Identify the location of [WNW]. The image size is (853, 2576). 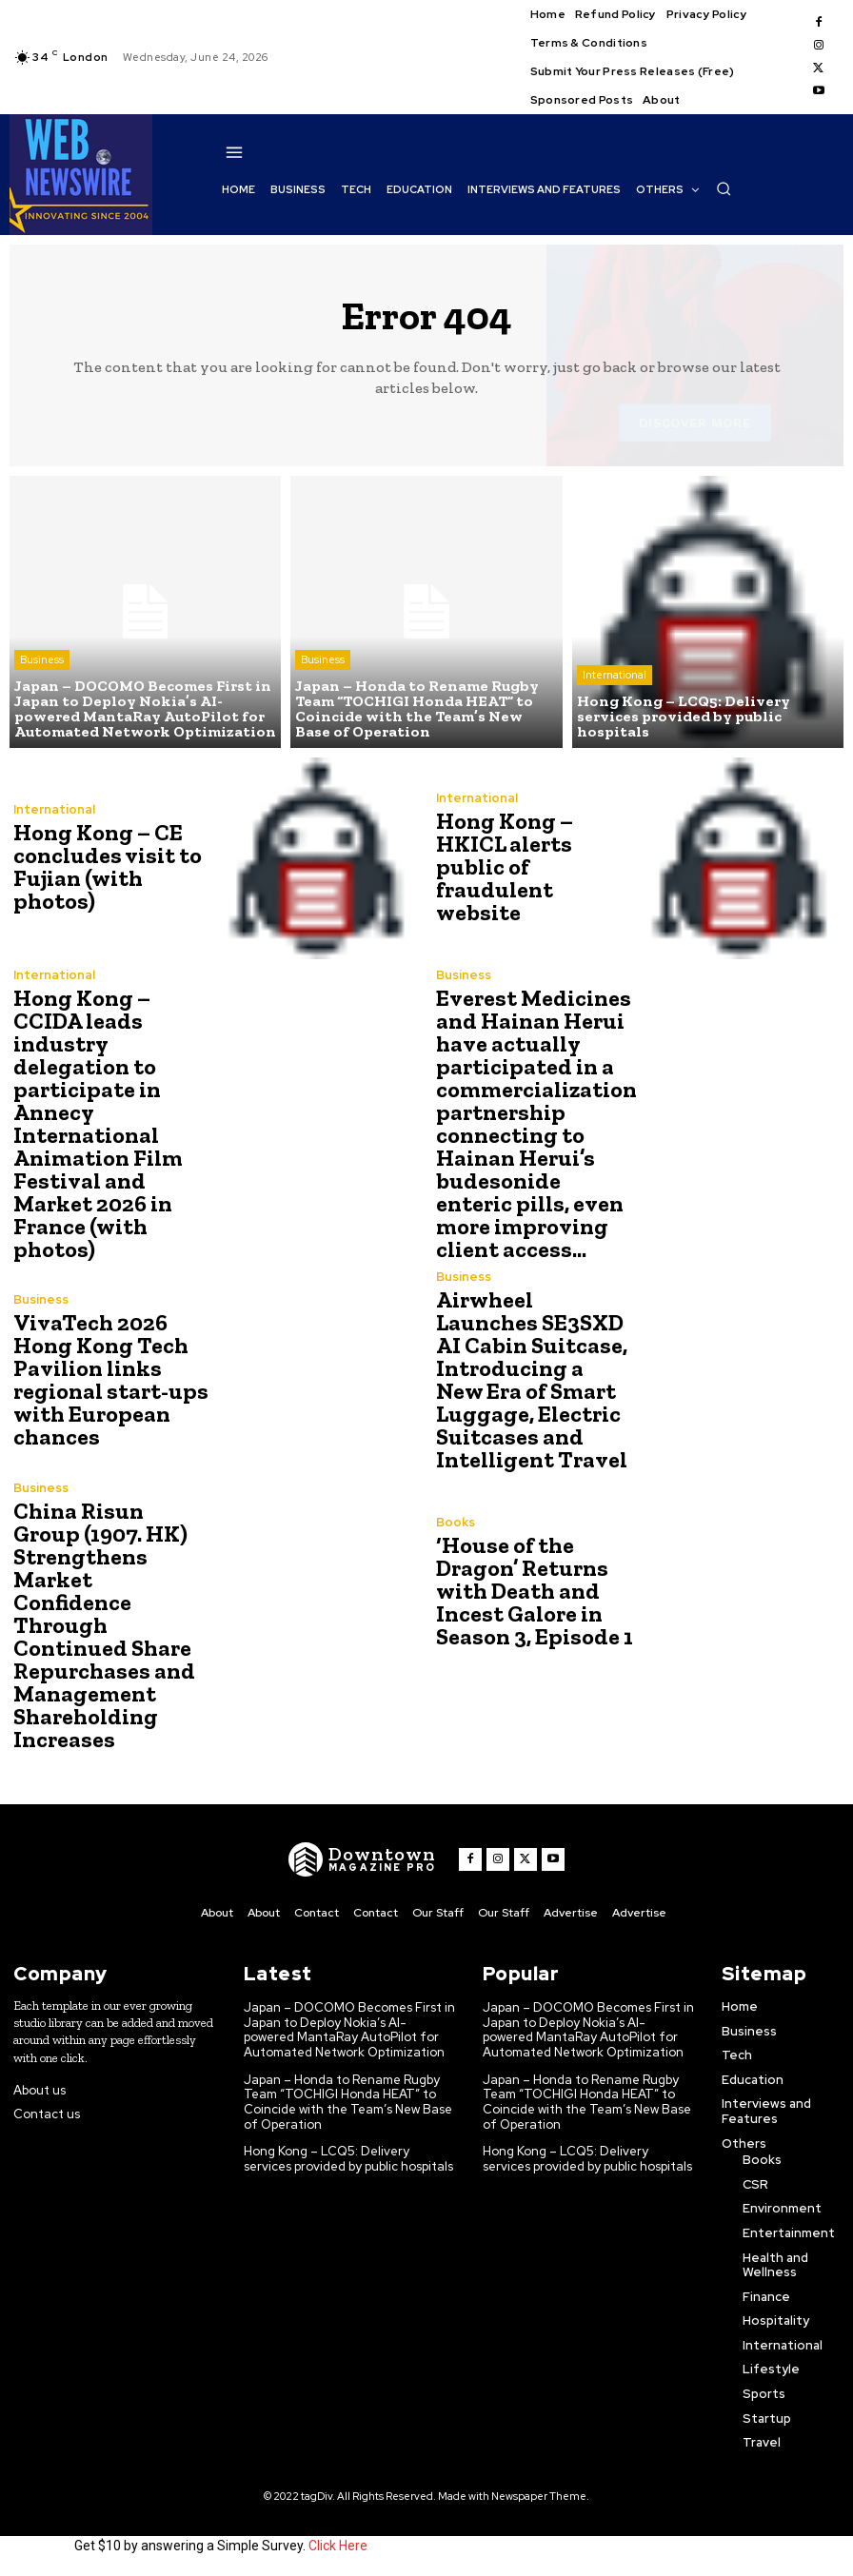
(362, 1859).